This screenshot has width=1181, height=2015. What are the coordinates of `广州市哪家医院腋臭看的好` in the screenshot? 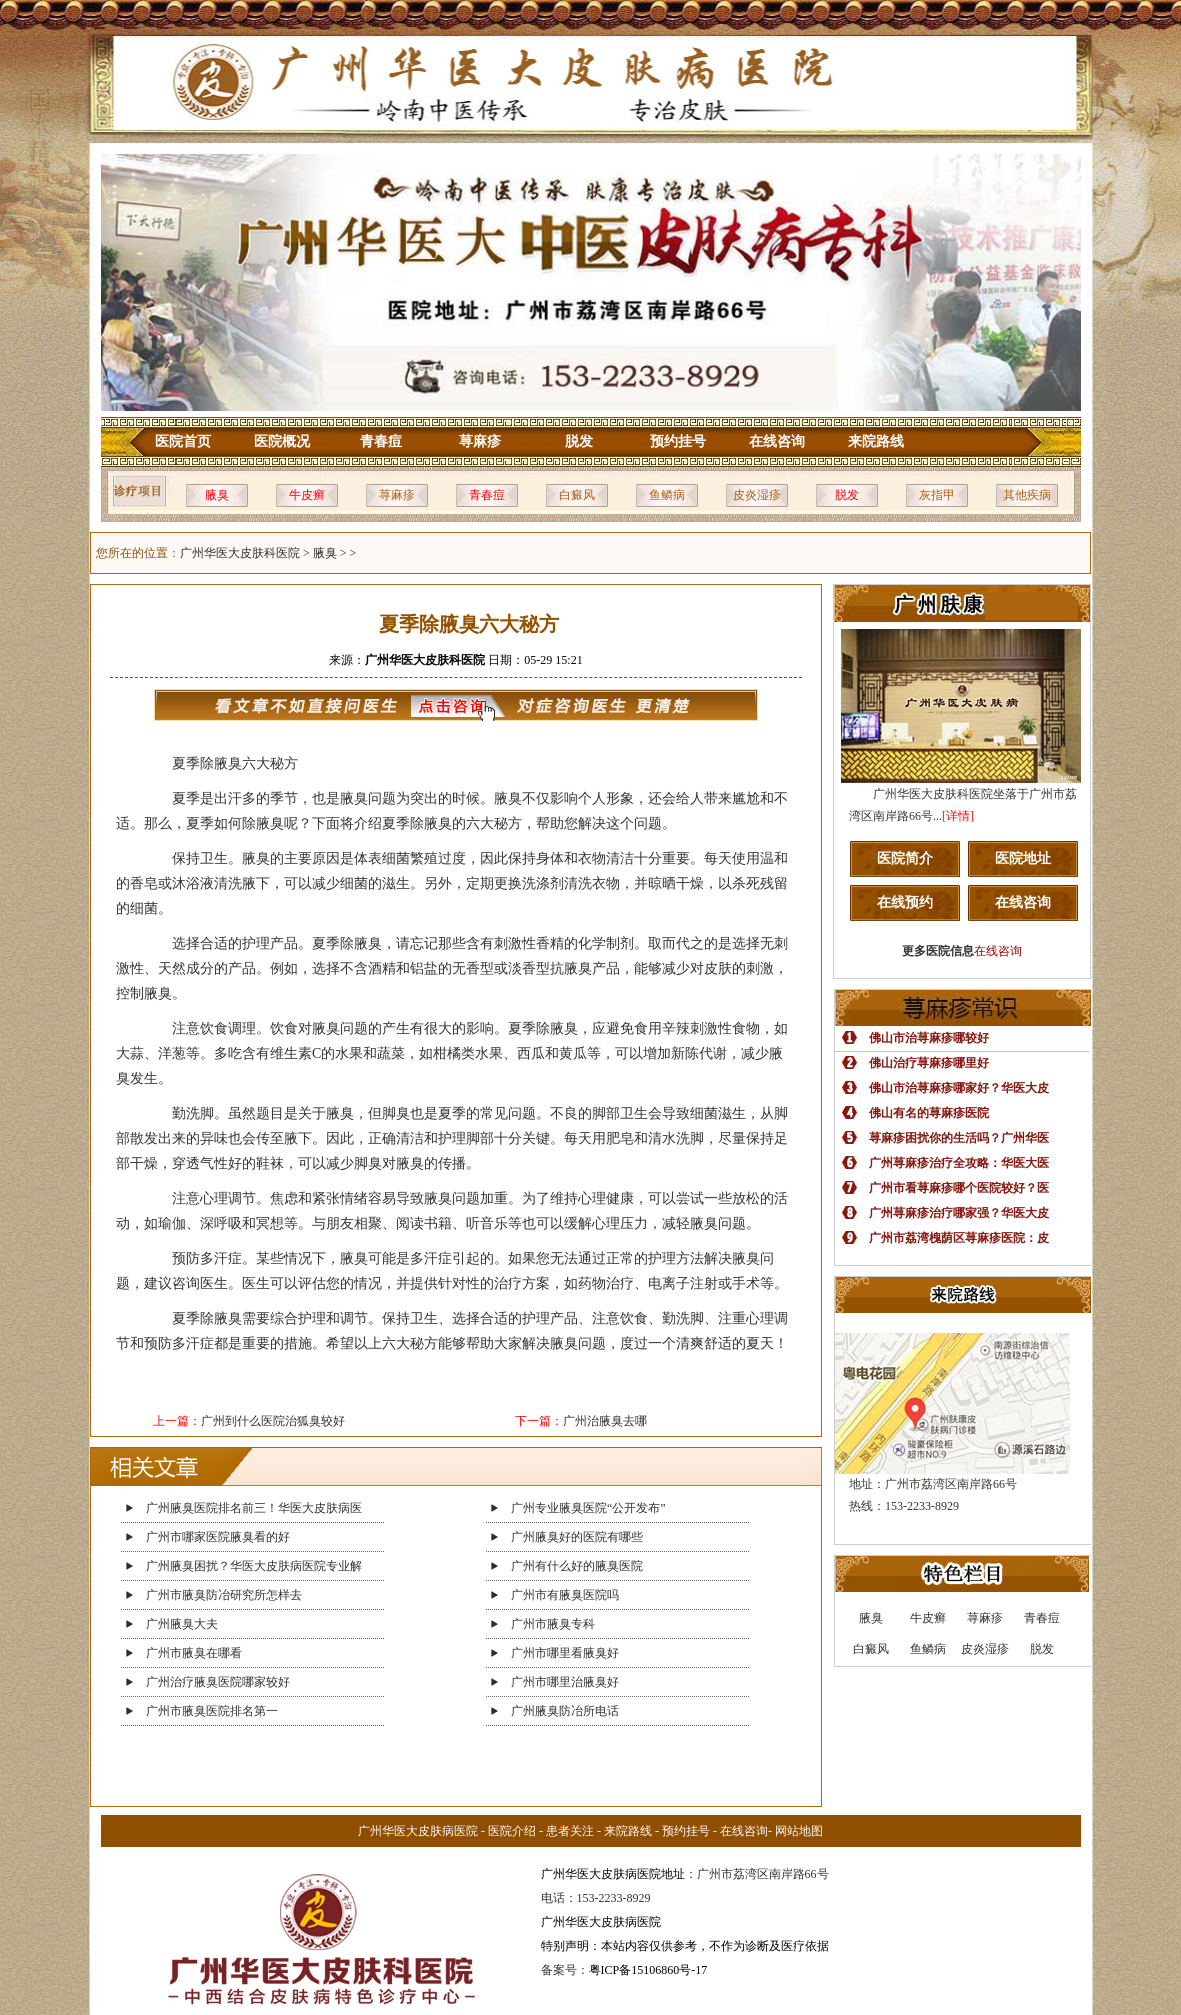 It's located at (218, 1537).